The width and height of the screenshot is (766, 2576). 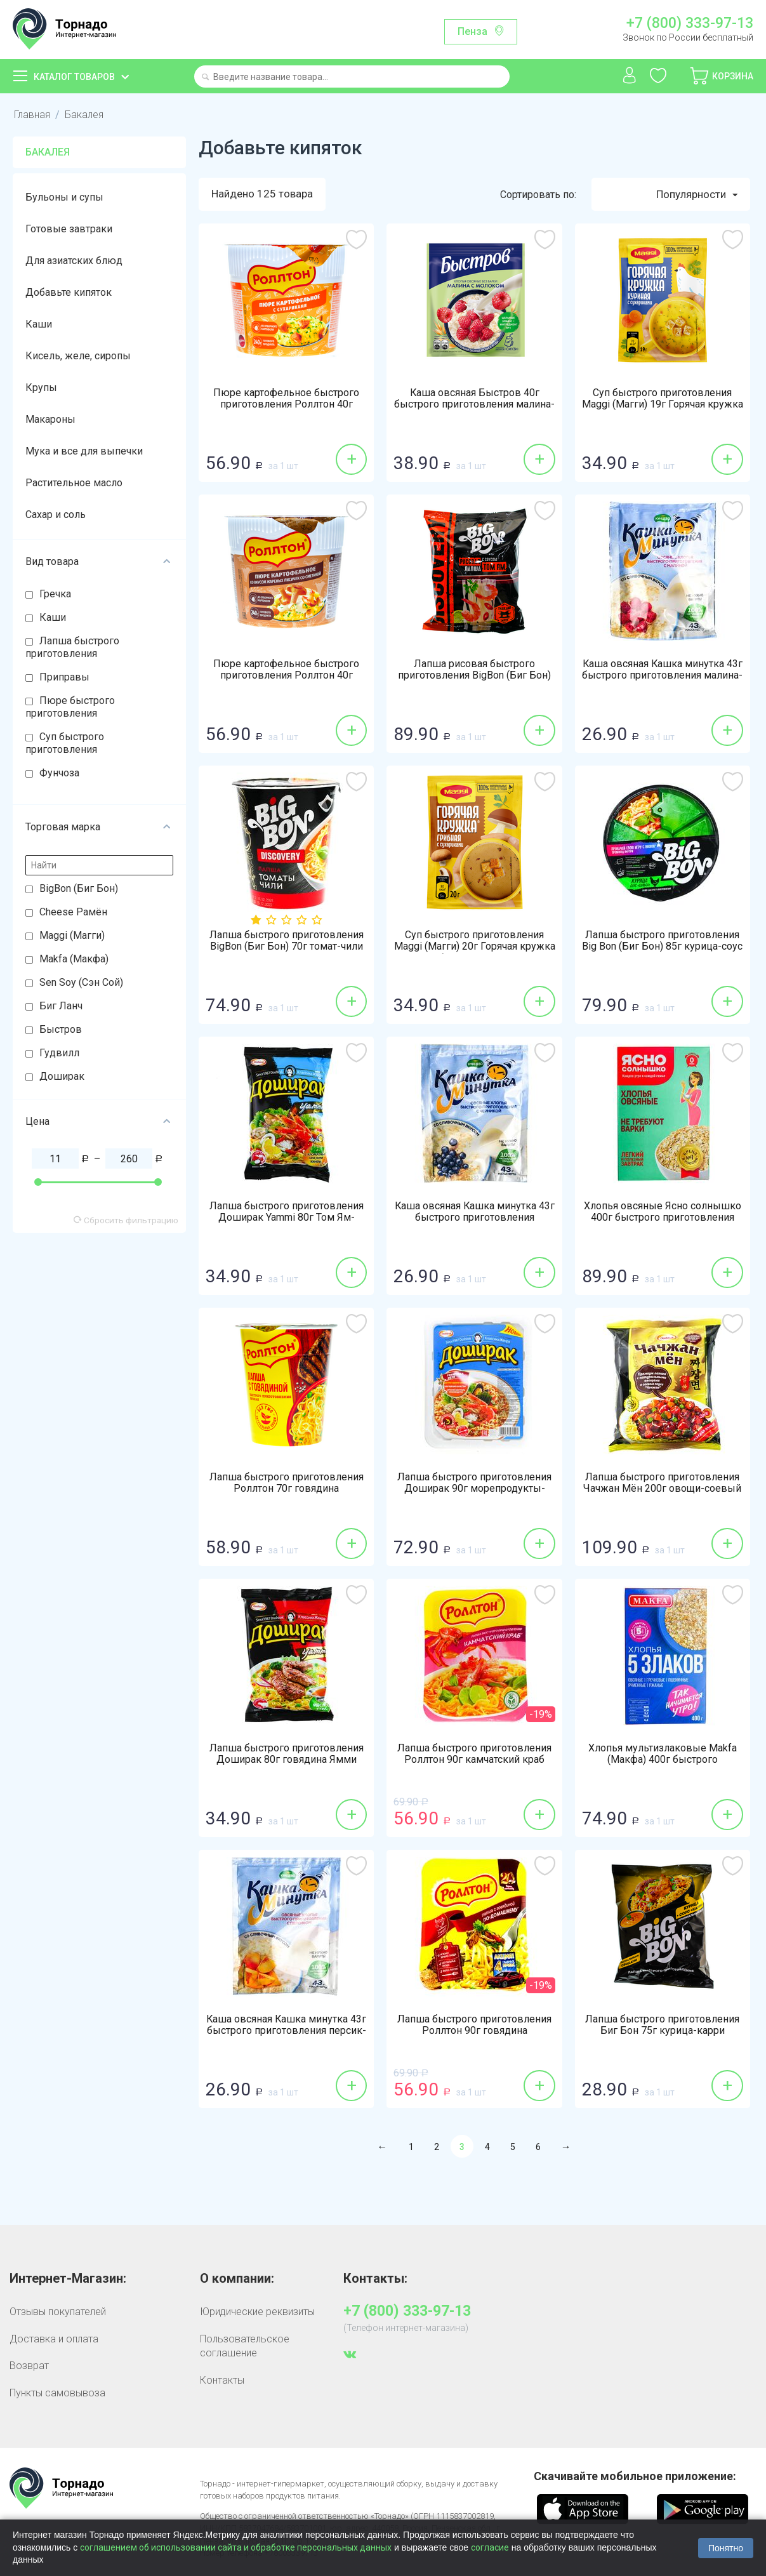 I want to click on Отзывы покупателей, so click(x=58, y=2312).